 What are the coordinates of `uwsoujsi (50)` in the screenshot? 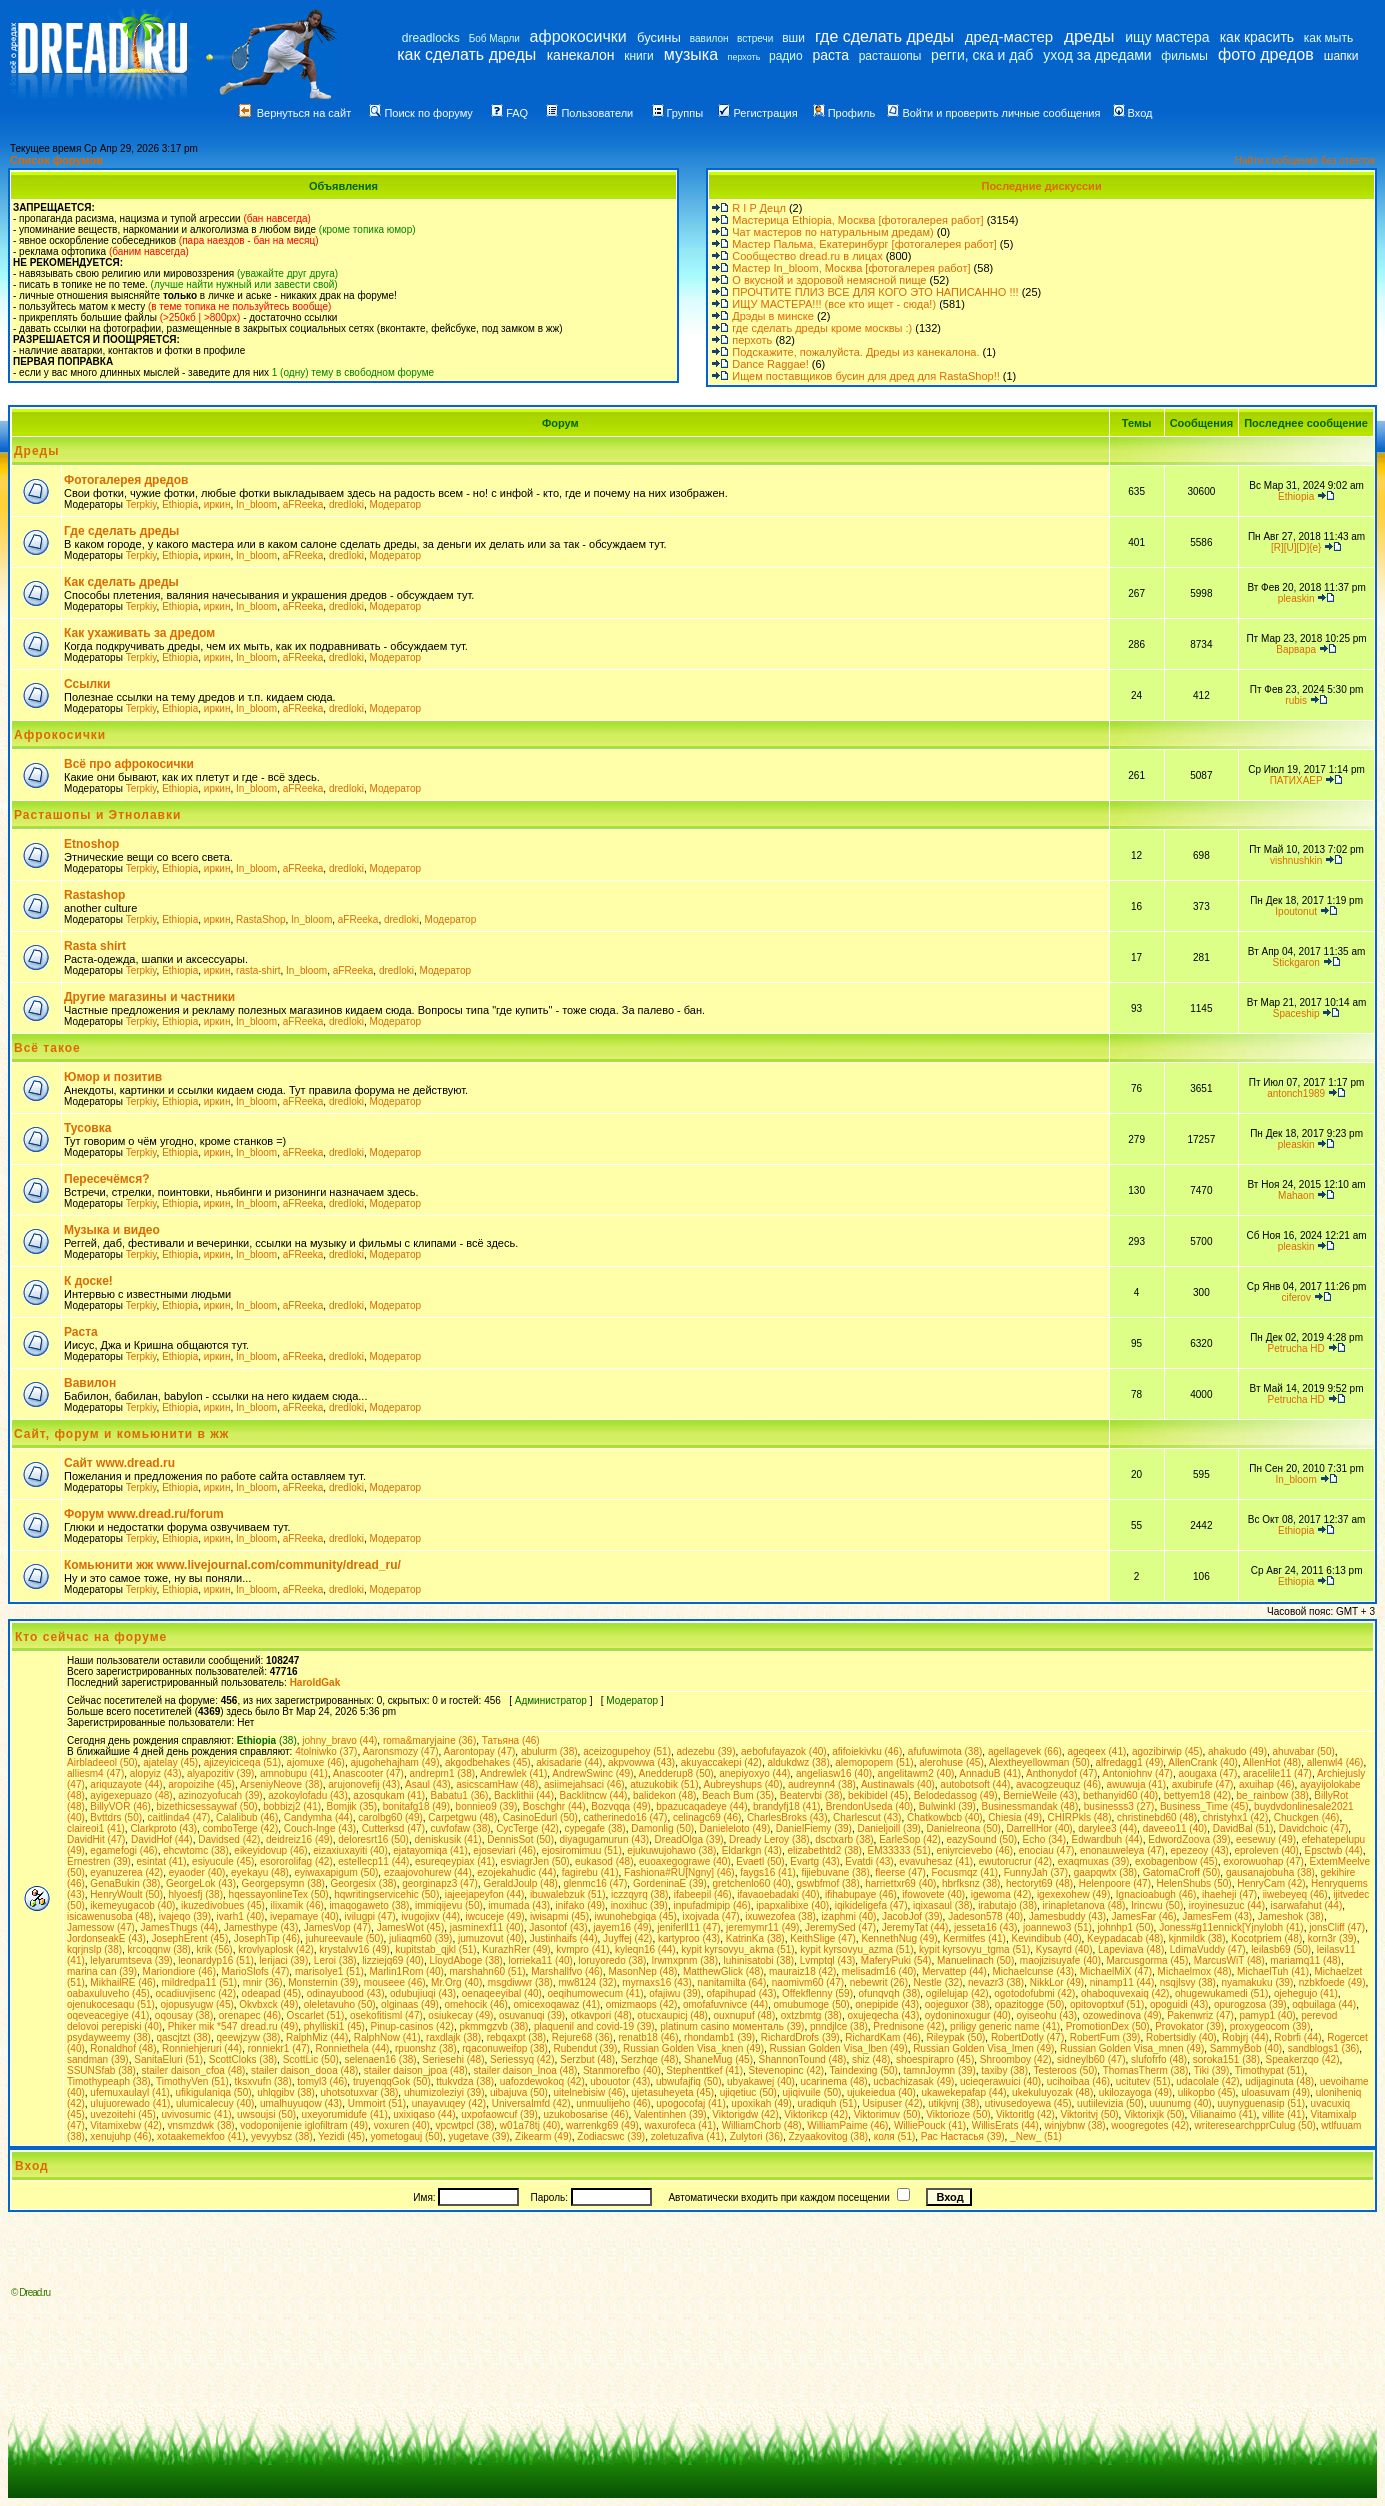 It's located at (266, 2114).